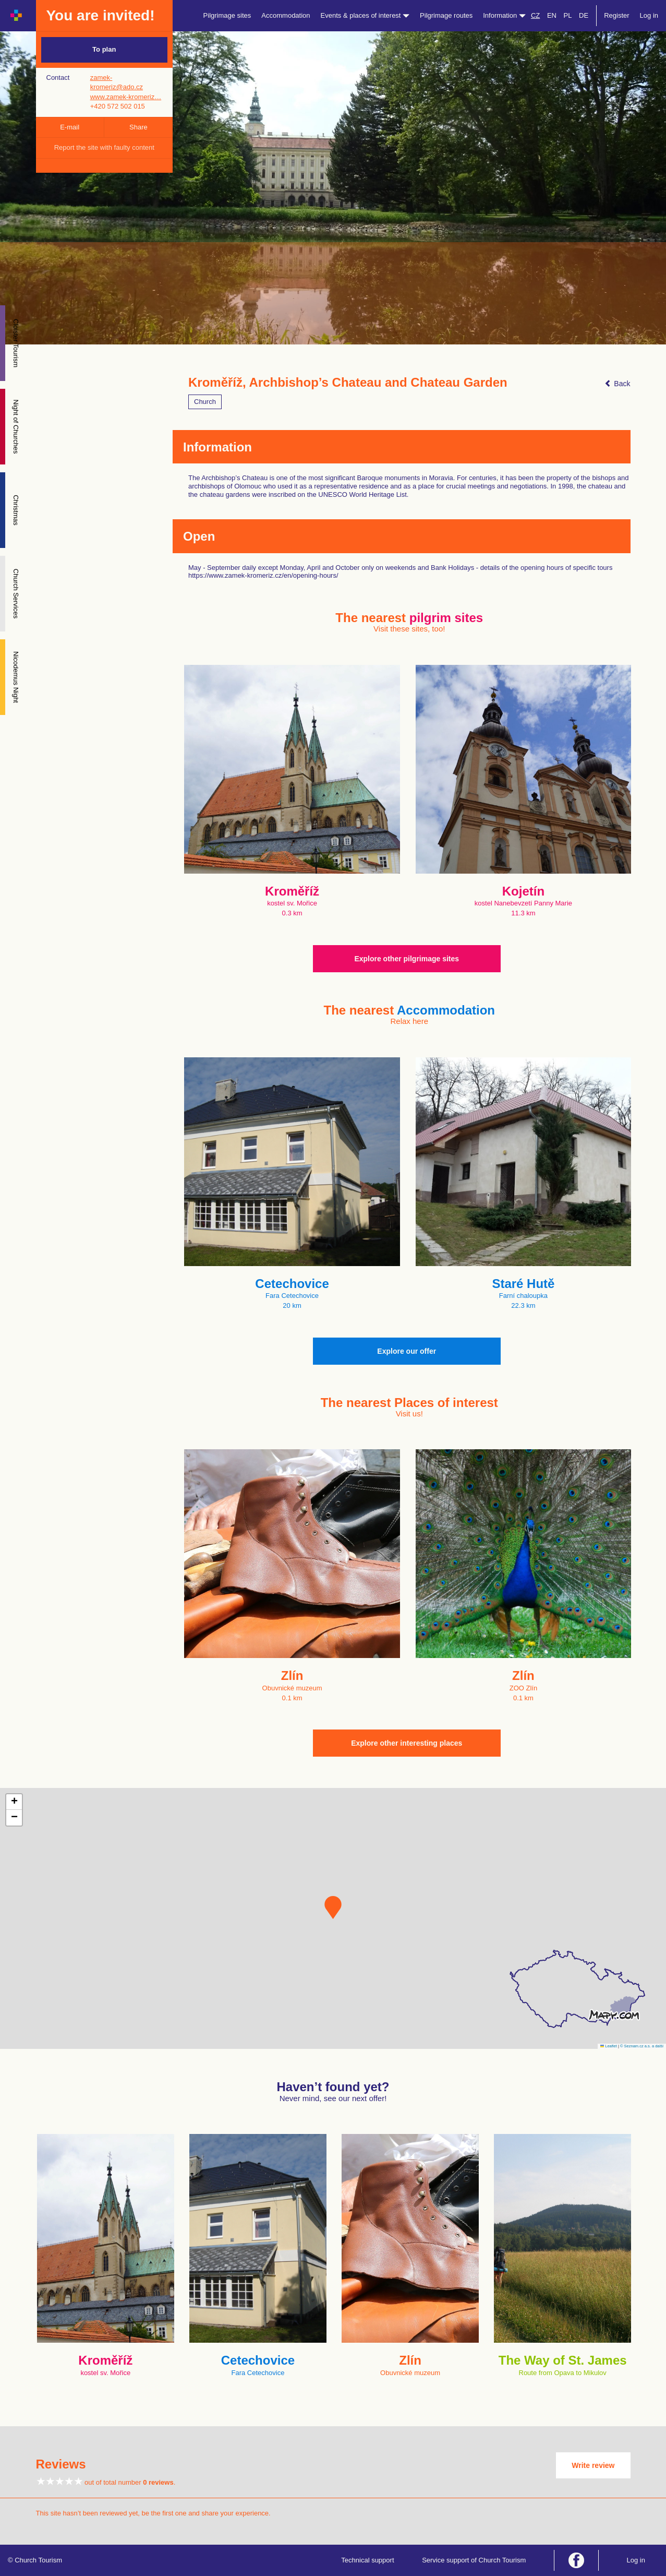 The width and height of the screenshot is (666, 2576). What do you see at coordinates (649, 15) in the screenshot?
I see `Log in` at bounding box center [649, 15].